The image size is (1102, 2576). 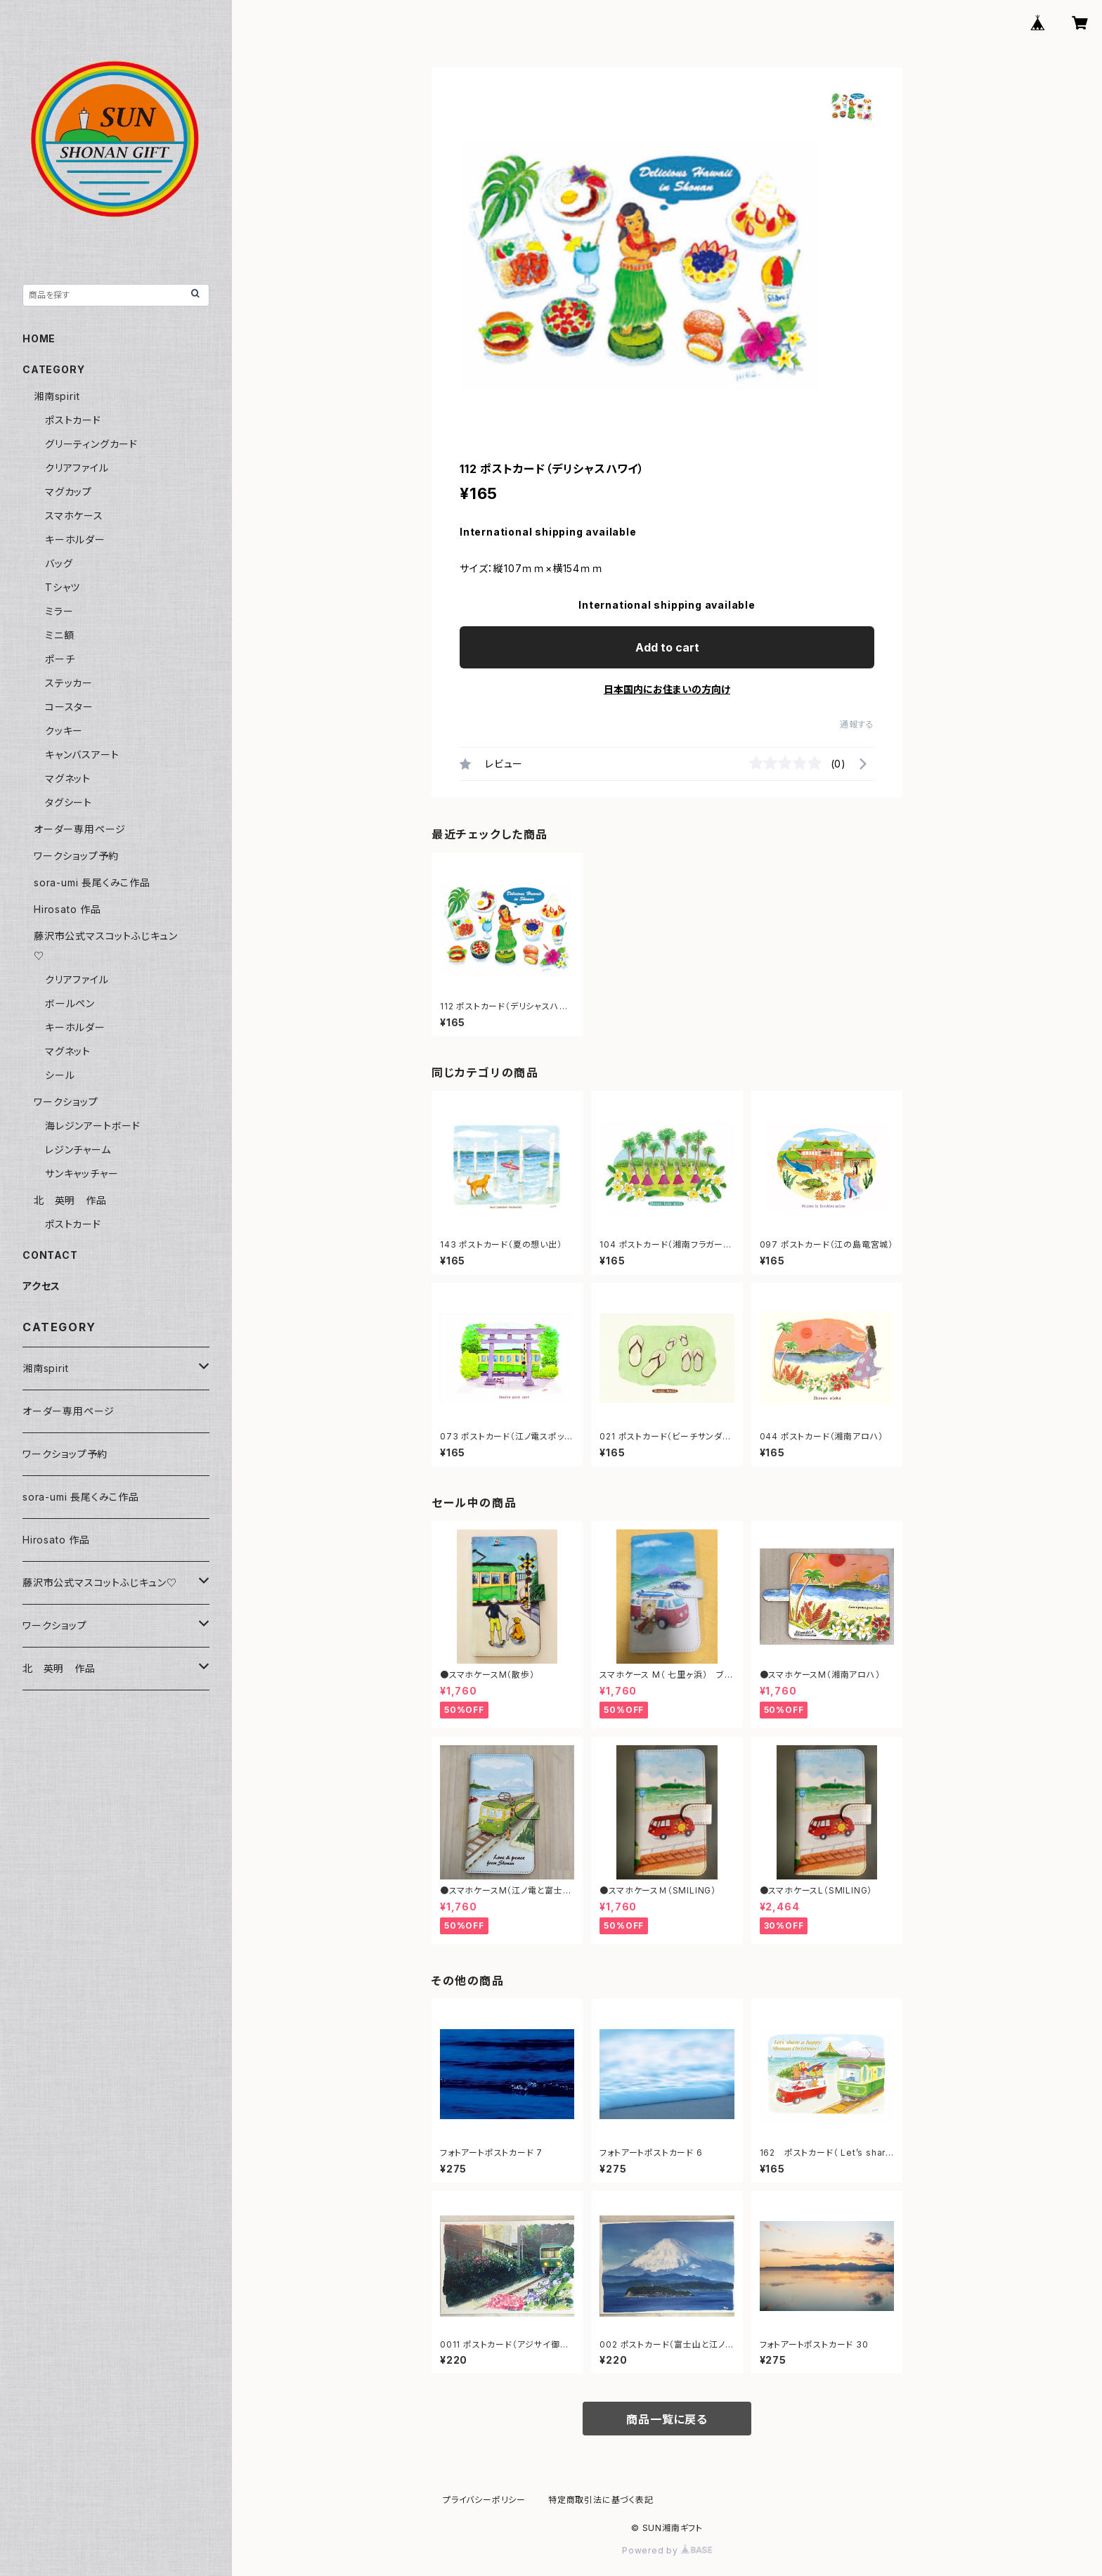 What do you see at coordinates (66, 1102) in the screenshot?
I see `ワークショップ` at bounding box center [66, 1102].